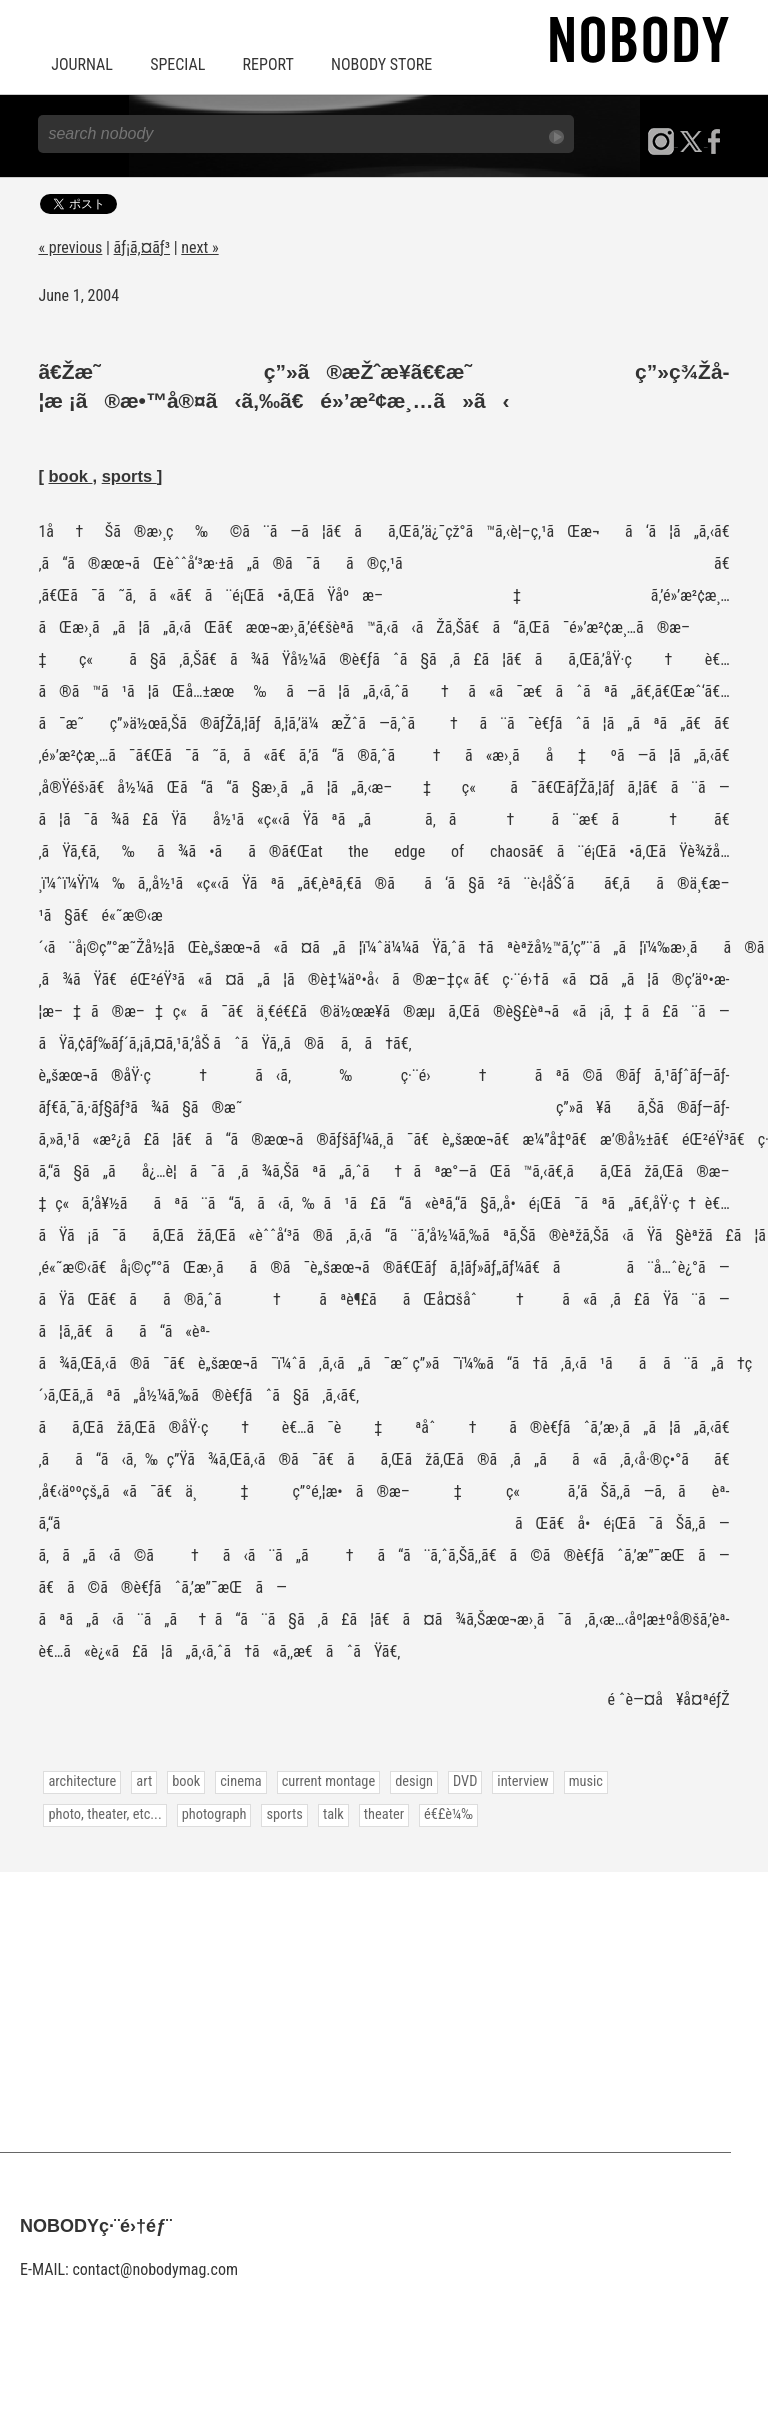  What do you see at coordinates (384, 1814) in the screenshot?
I see `theater` at bounding box center [384, 1814].